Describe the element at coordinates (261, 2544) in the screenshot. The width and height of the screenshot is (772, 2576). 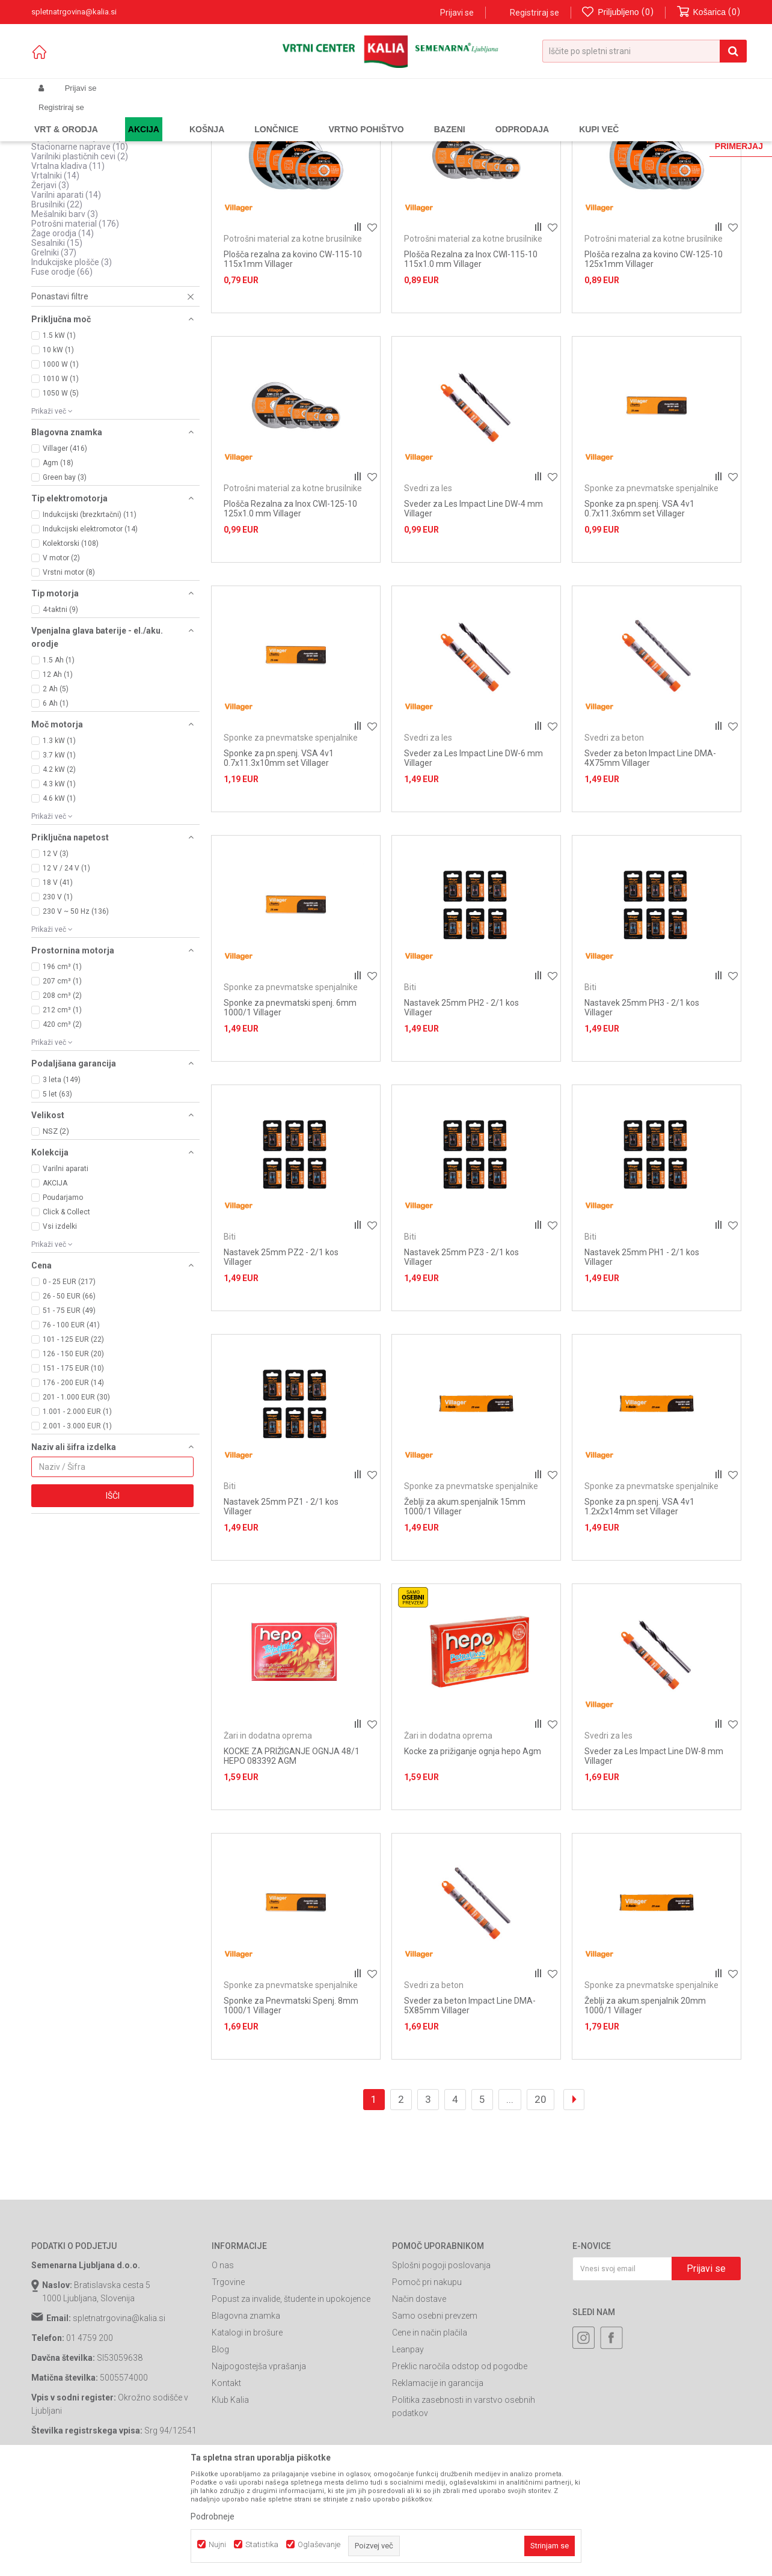
I see `Statistika` at that location.